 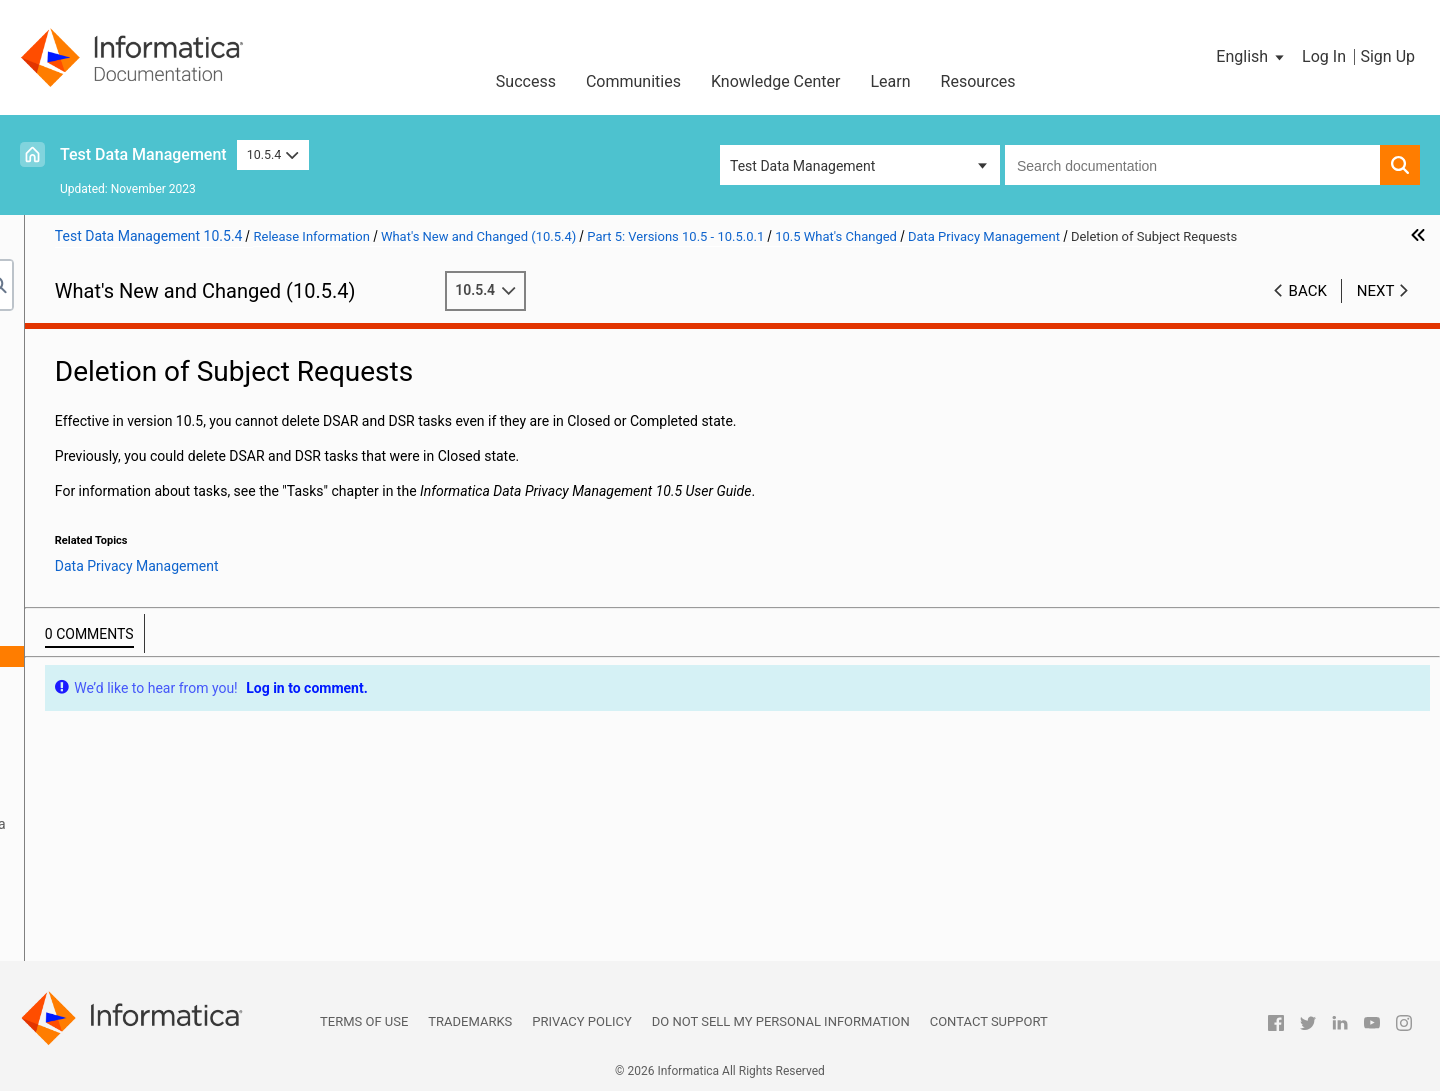 I want to click on Part 10: Version 10.2 - 10.2 HotFix 2, so click(x=145, y=950).